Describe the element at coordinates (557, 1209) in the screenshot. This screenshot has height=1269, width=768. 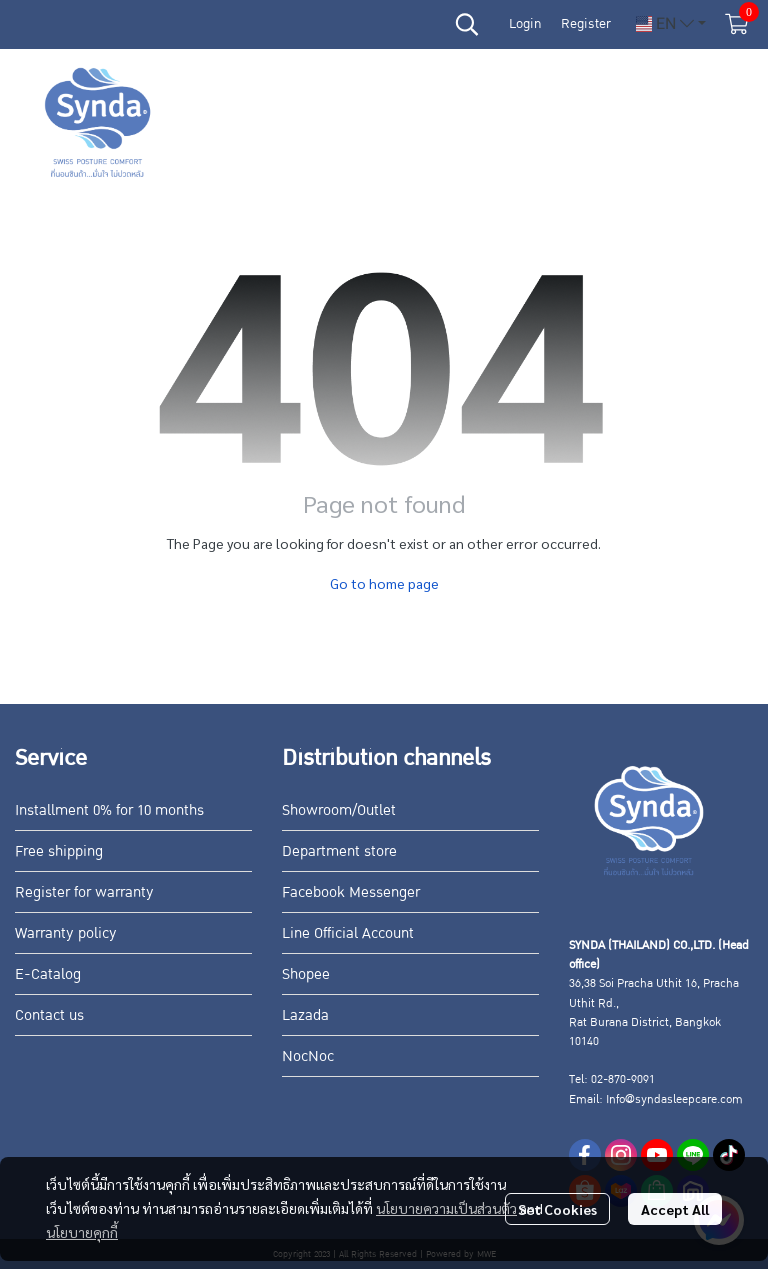
I see `Set Cookies` at that location.